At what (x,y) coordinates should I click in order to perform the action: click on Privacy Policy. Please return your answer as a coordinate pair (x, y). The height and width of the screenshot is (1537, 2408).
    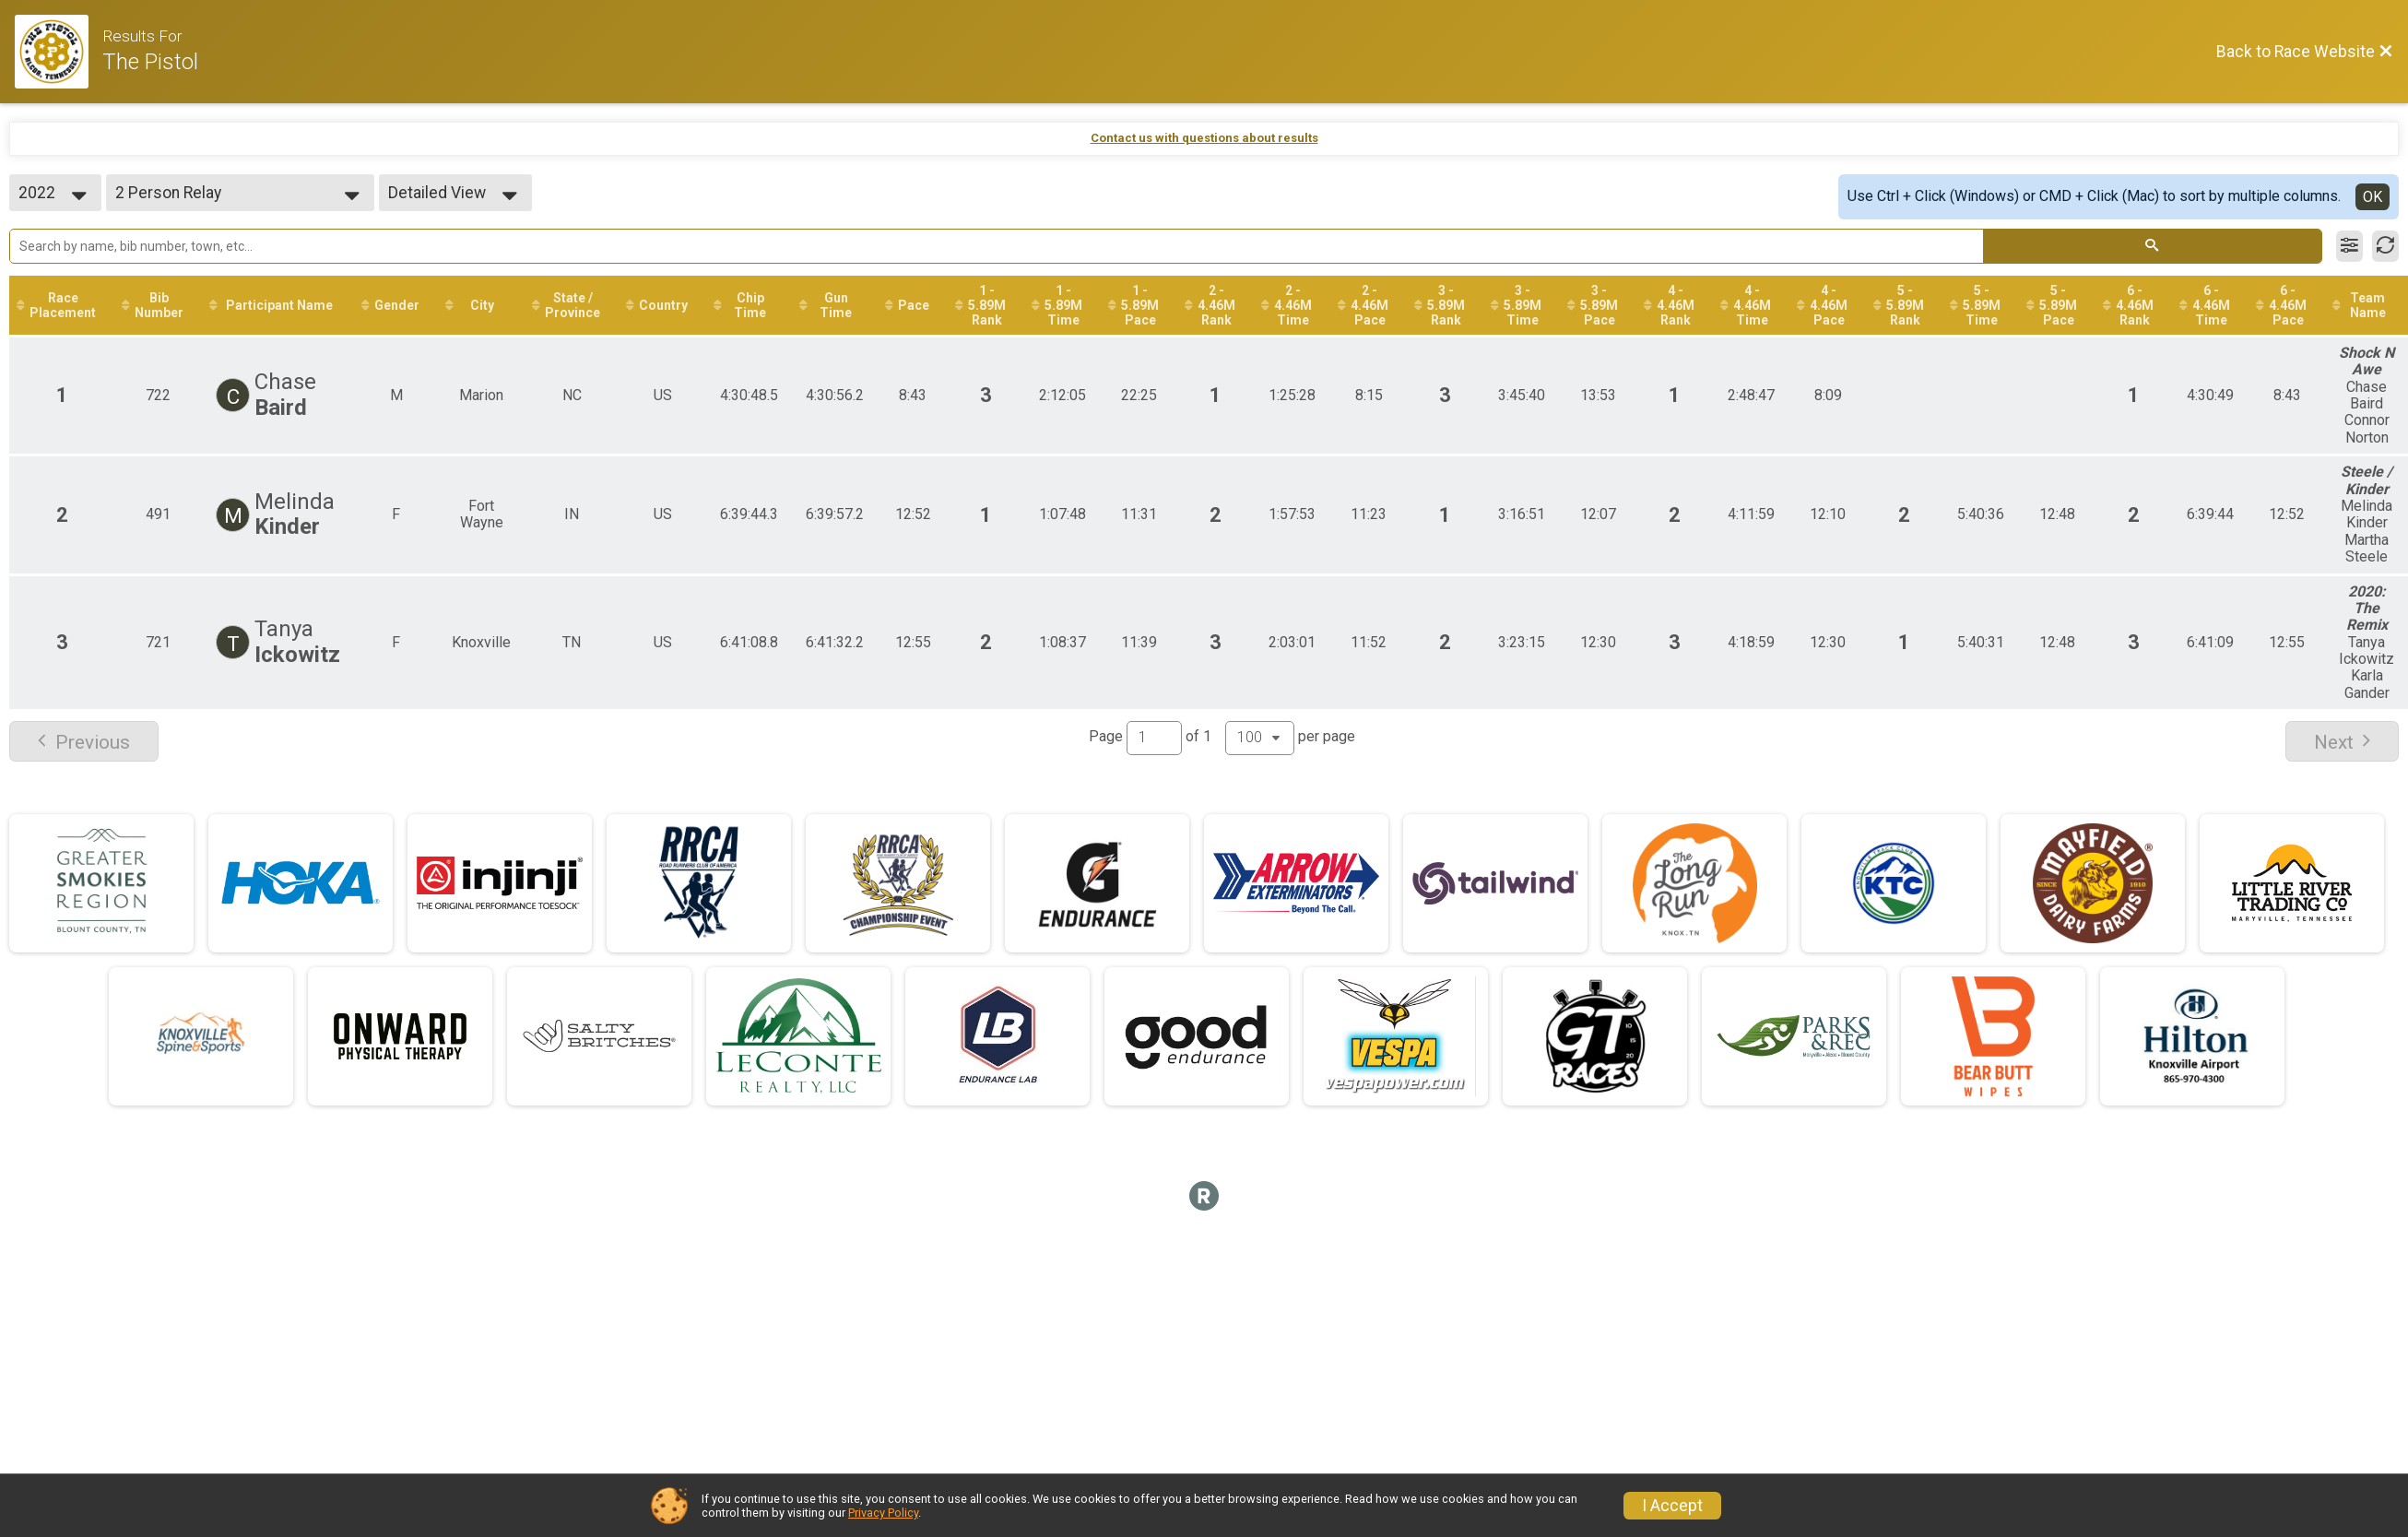
    Looking at the image, I should click on (883, 1512).